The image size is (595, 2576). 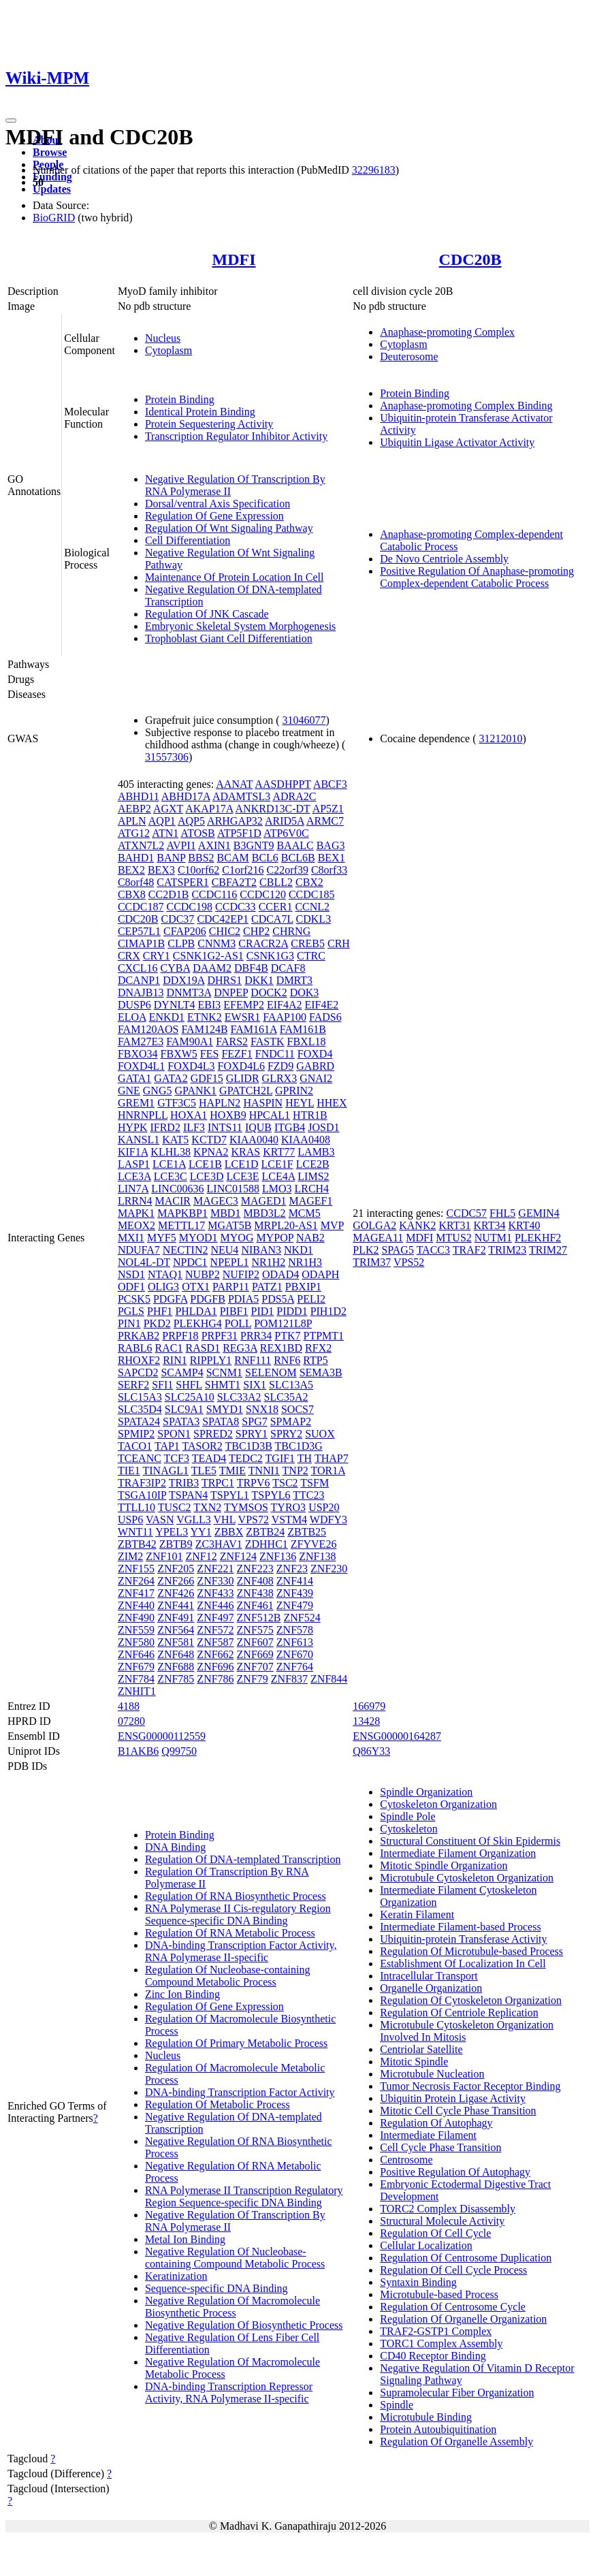 I want to click on 4188, so click(x=129, y=1706).